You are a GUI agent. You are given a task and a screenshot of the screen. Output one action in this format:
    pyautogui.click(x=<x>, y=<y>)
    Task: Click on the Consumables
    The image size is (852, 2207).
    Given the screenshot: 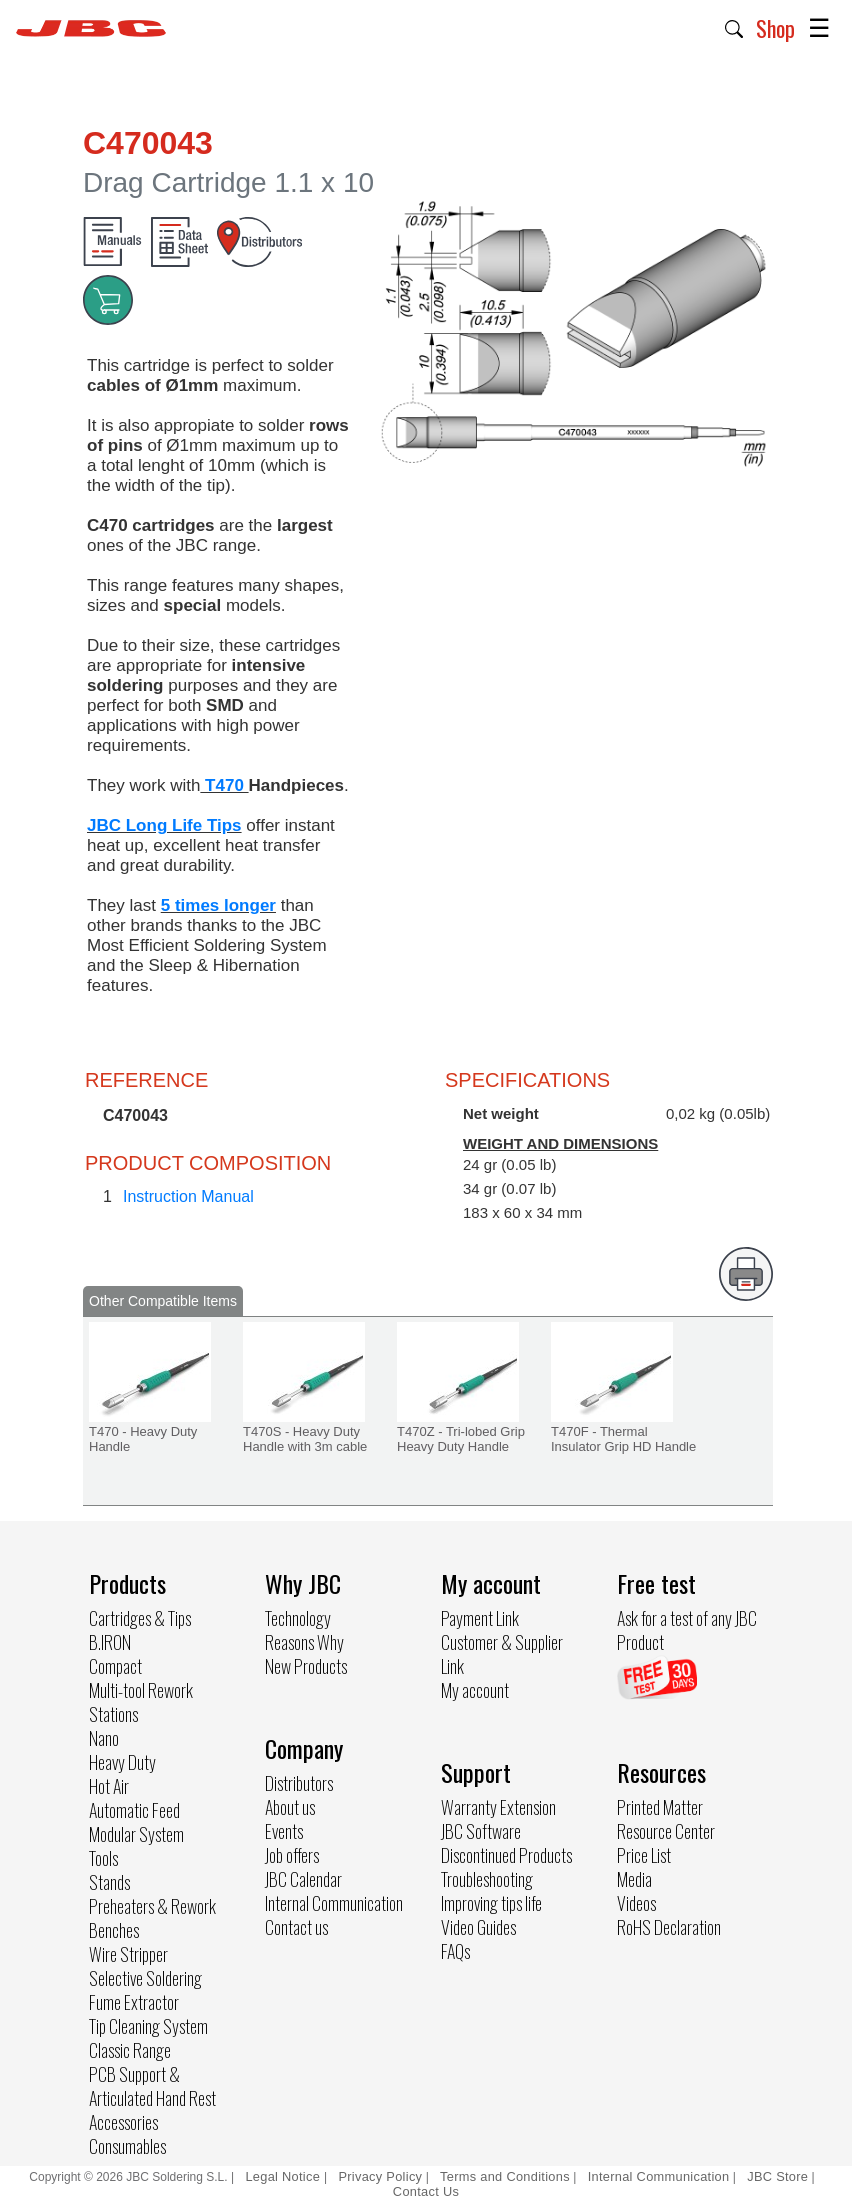 What is the action you would take?
    pyautogui.click(x=127, y=2146)
    